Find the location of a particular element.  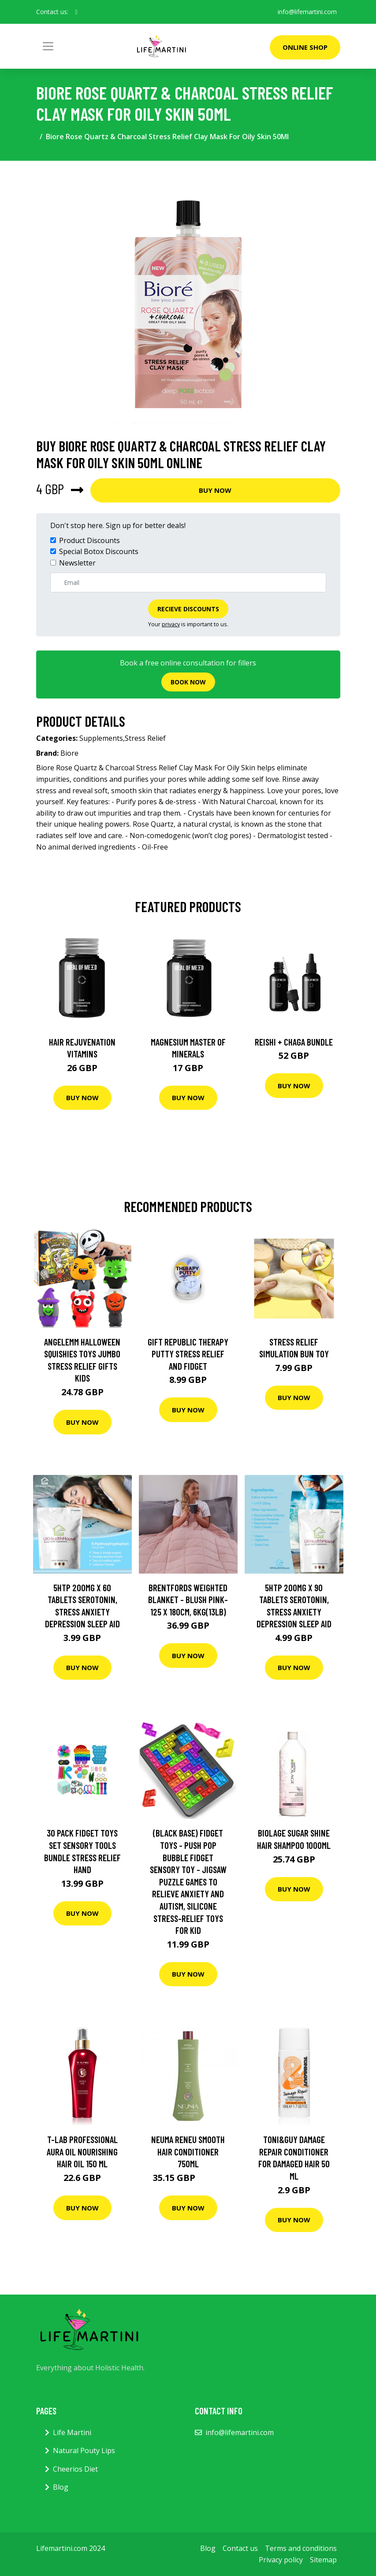

Brentfords Weighted Blanket - Blush Pink-125 x 180cm, 6kg(13lb) is located at coordinates (188, 1599).